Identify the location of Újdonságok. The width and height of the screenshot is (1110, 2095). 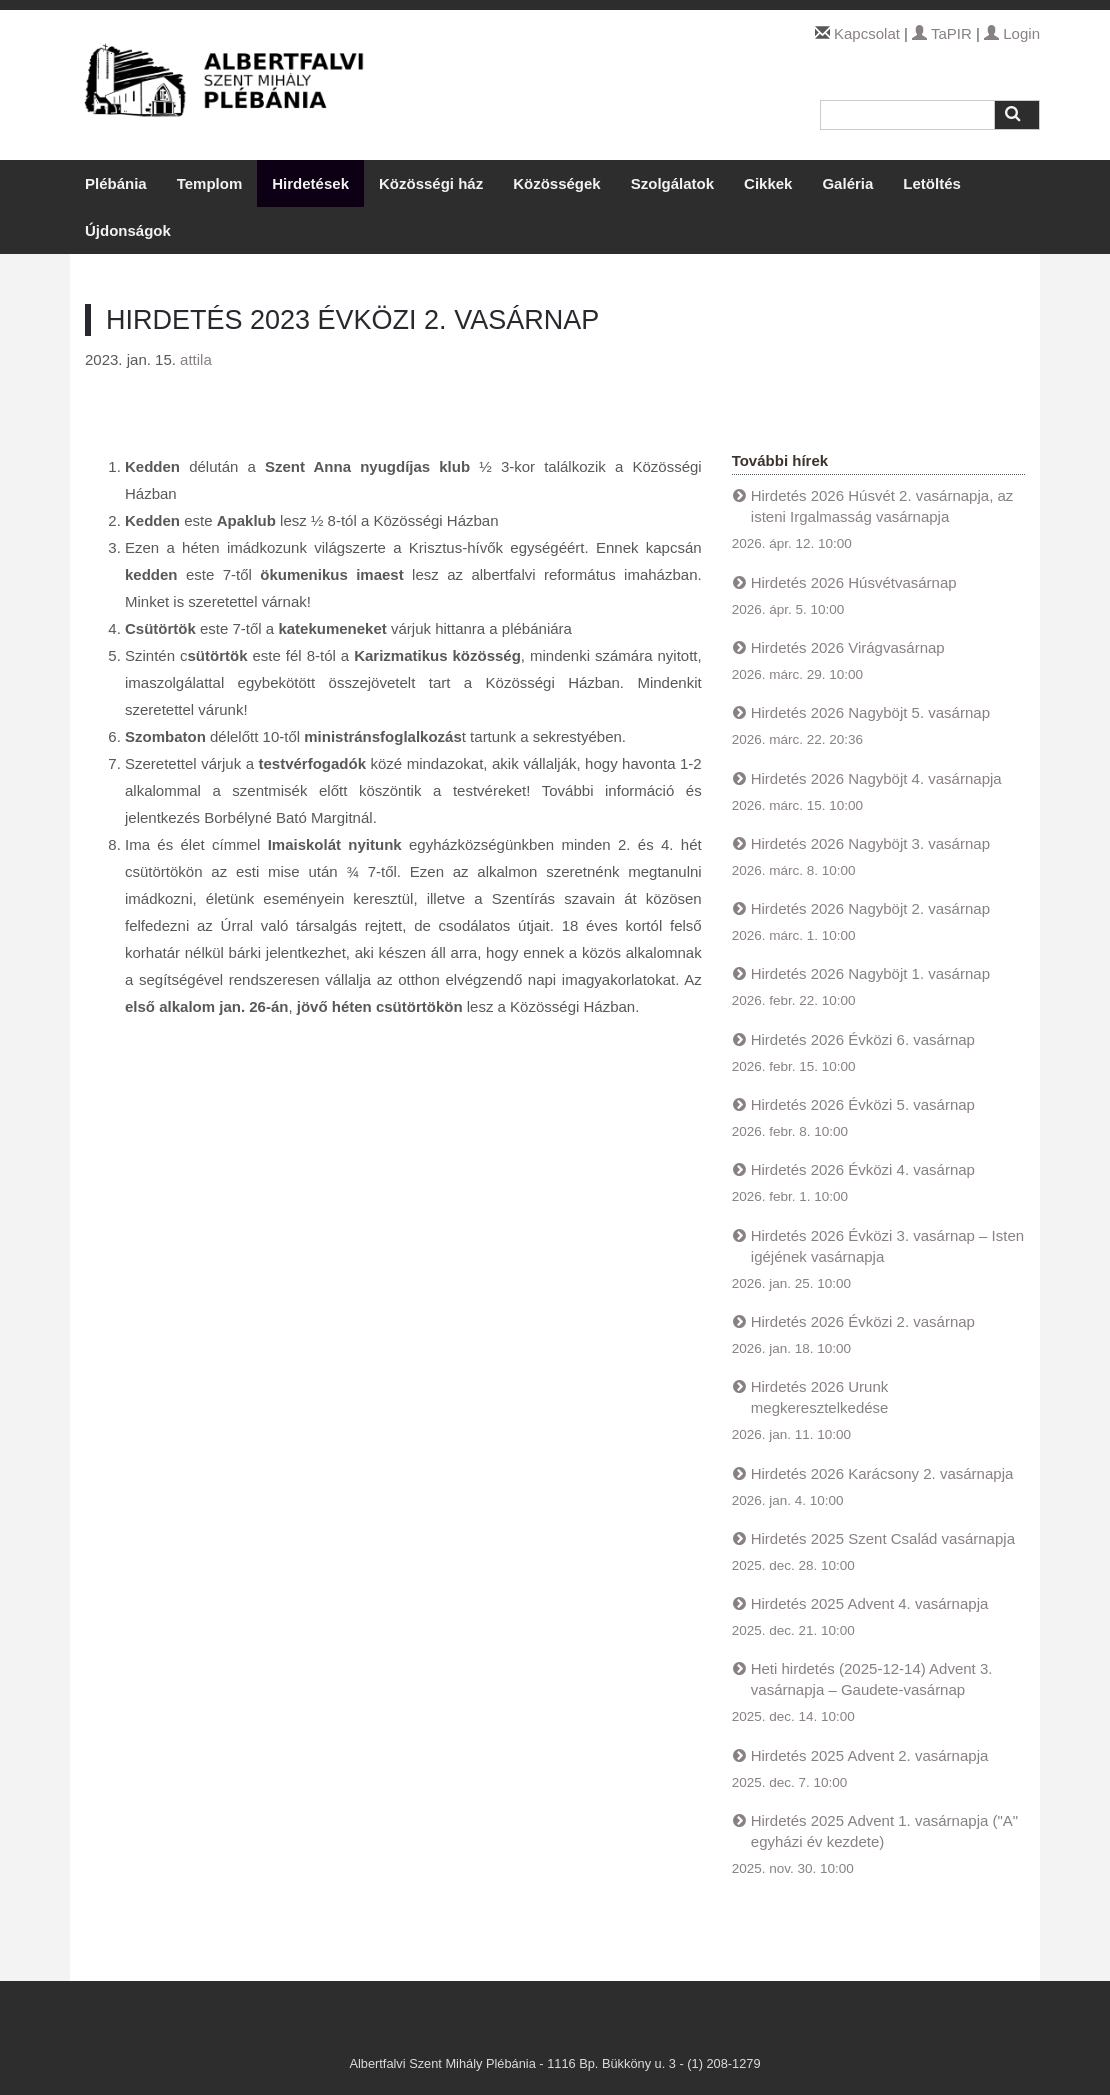
(128, 230).